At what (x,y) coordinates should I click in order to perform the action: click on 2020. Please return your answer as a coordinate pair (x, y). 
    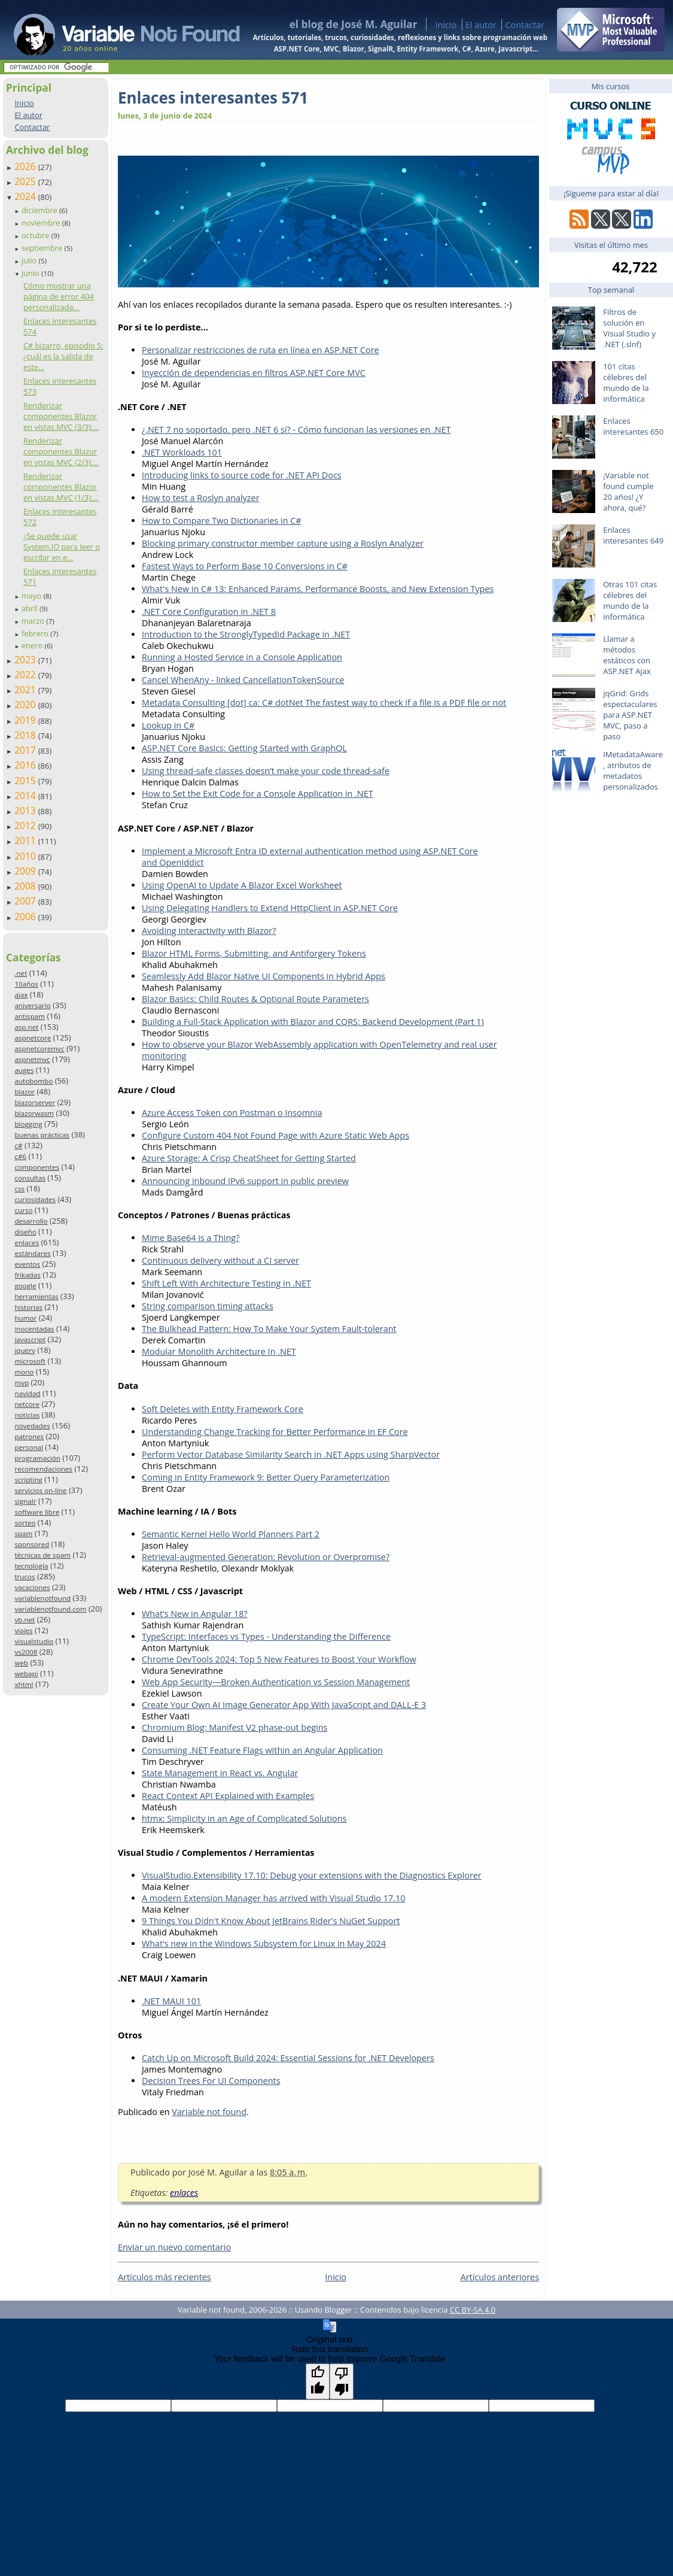
    Looking at the image, I should click on (26, 704).